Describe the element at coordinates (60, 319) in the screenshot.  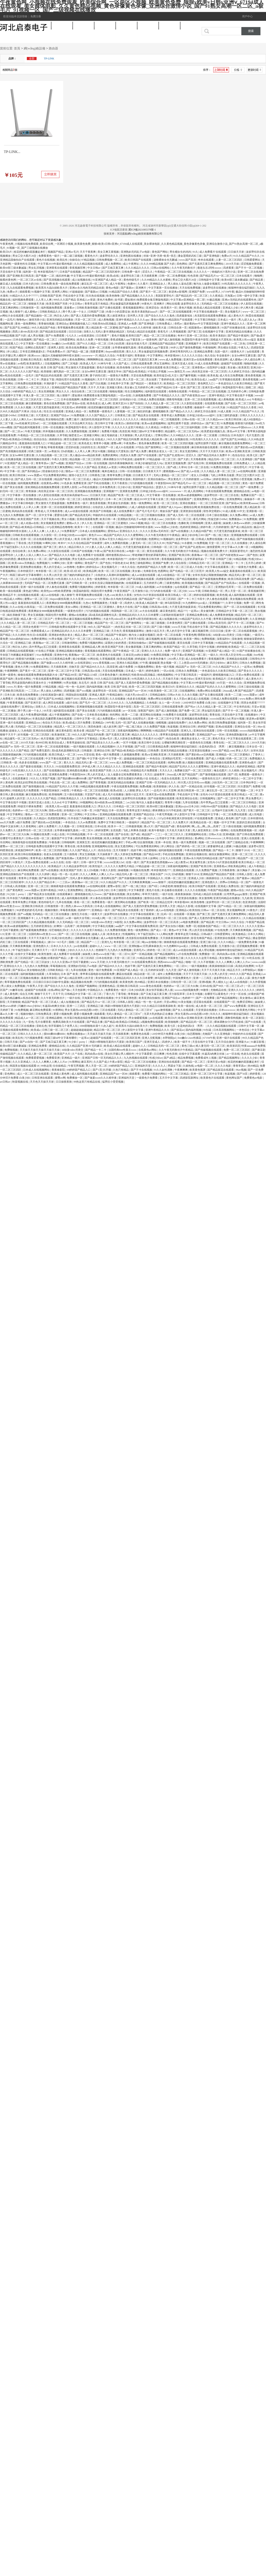
I see `亚洲无码精品在线播放` at that location.